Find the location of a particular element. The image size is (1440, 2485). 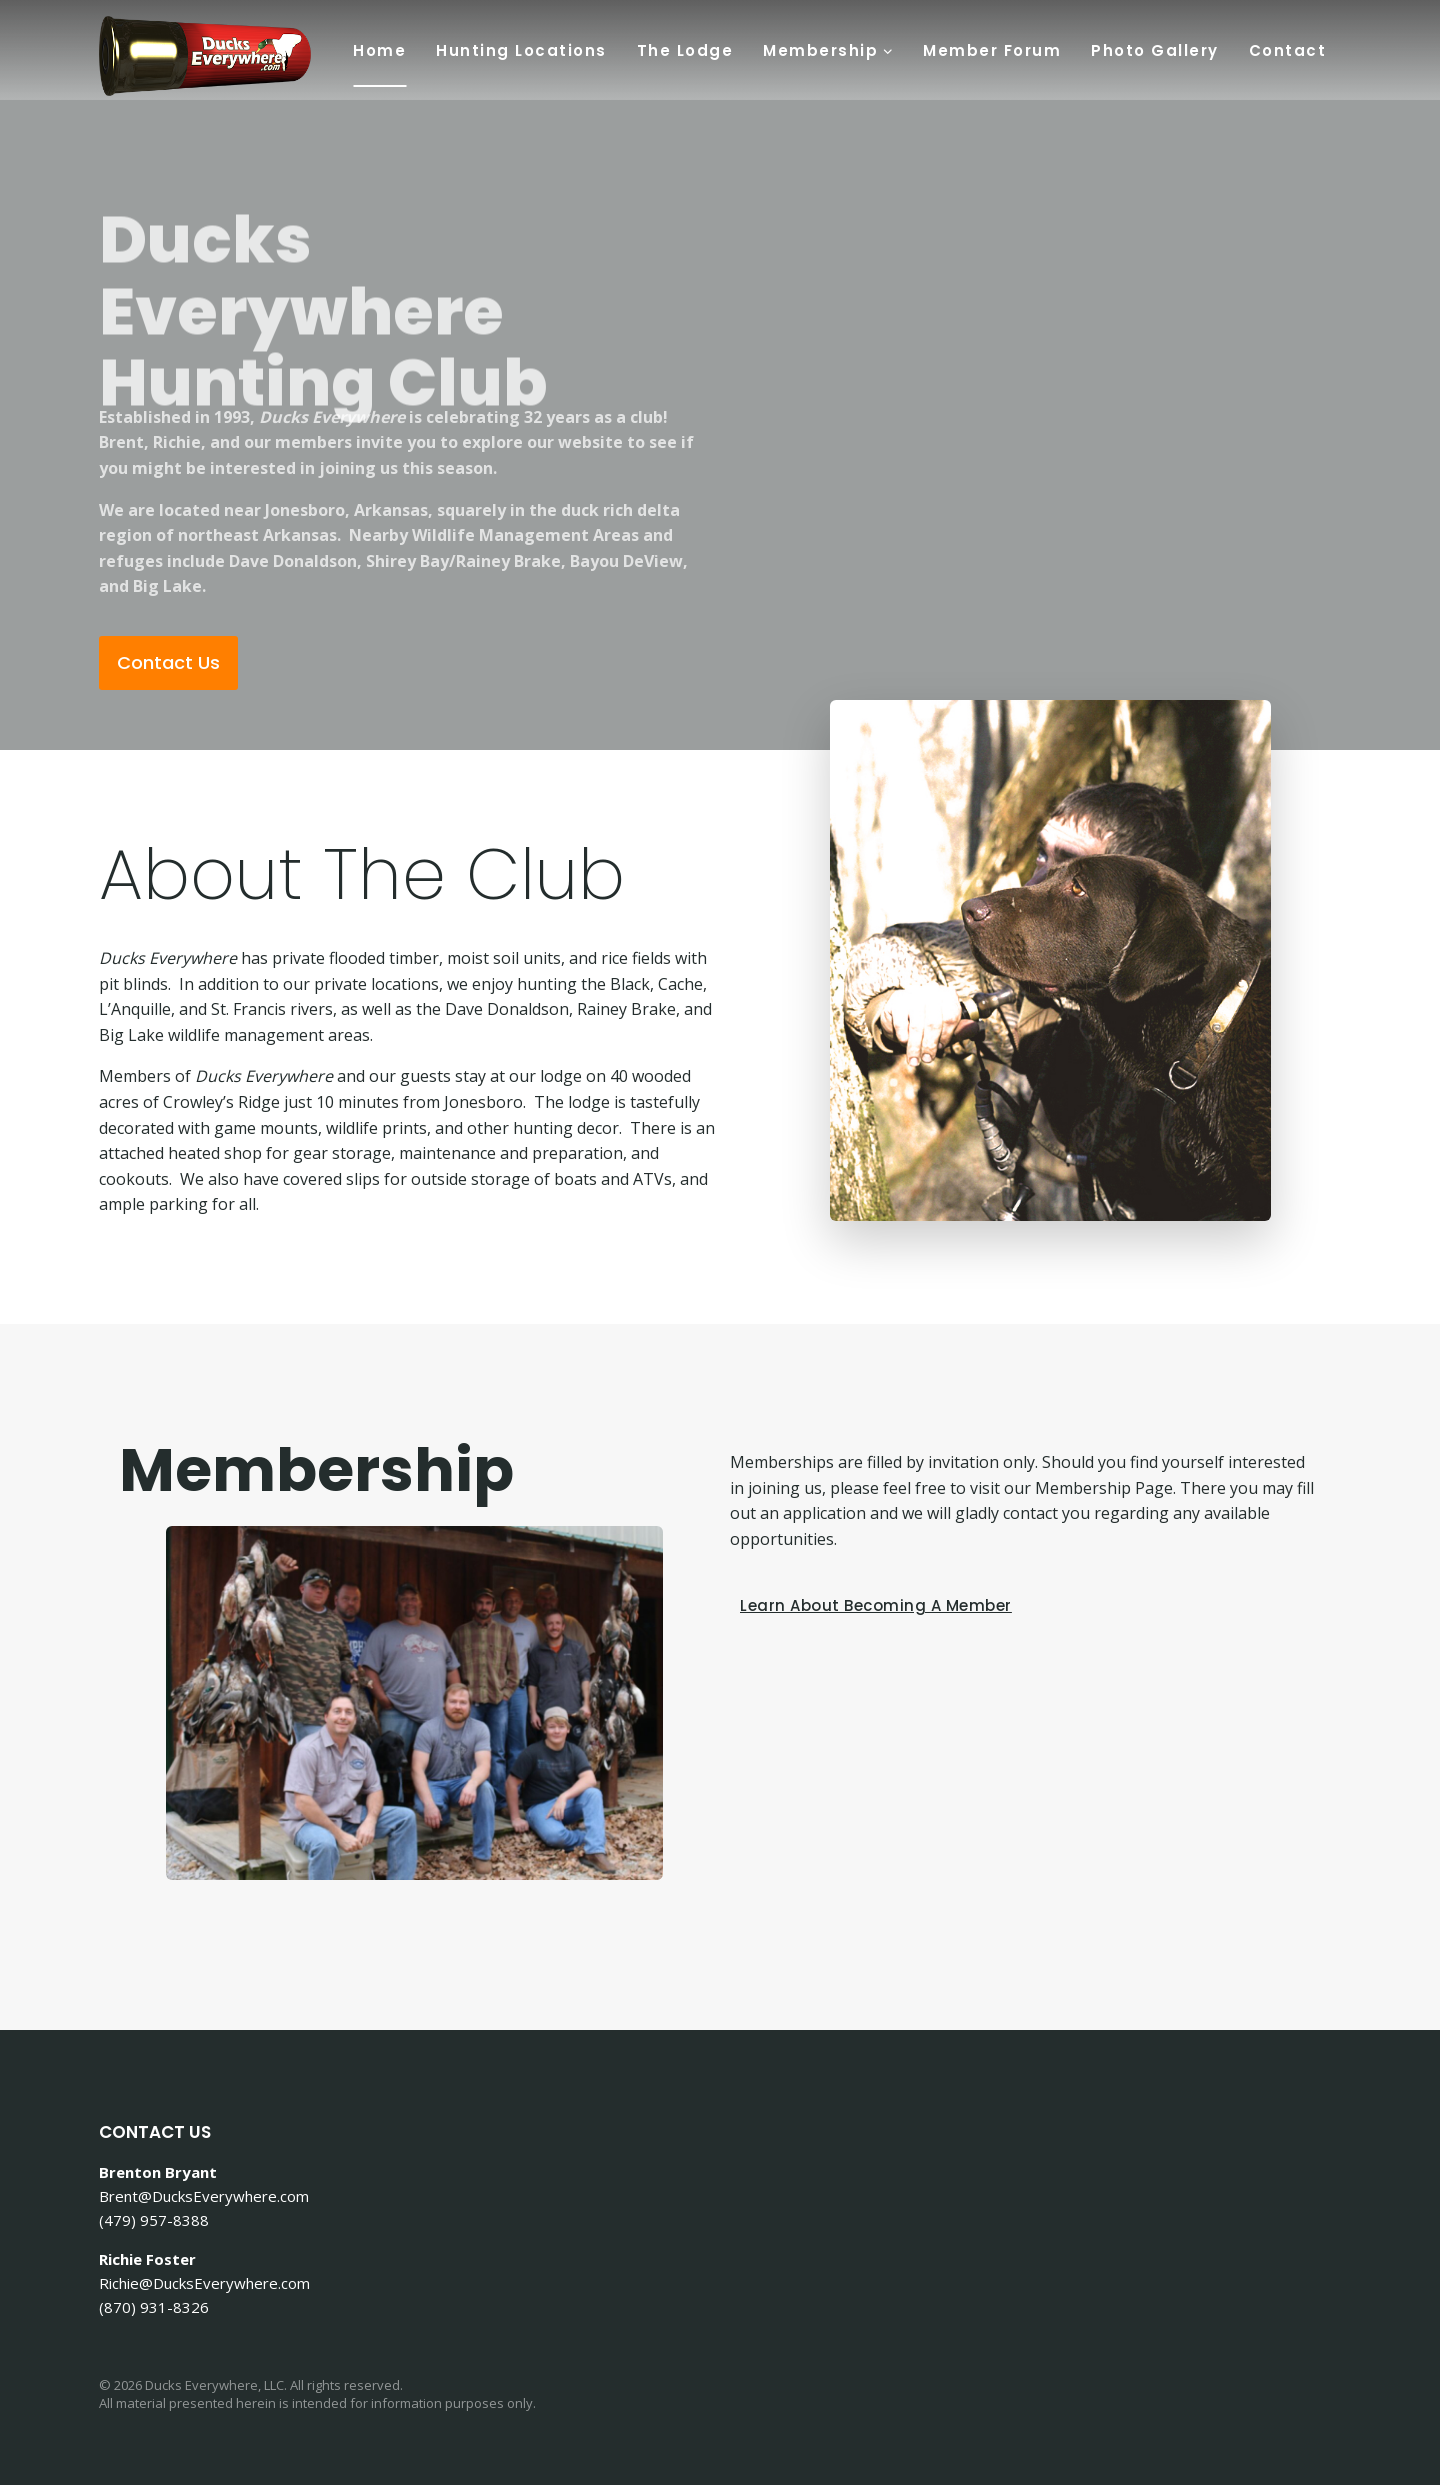

[Ducks Everywhere Hunt Club] is located at coordinates (205, 56).